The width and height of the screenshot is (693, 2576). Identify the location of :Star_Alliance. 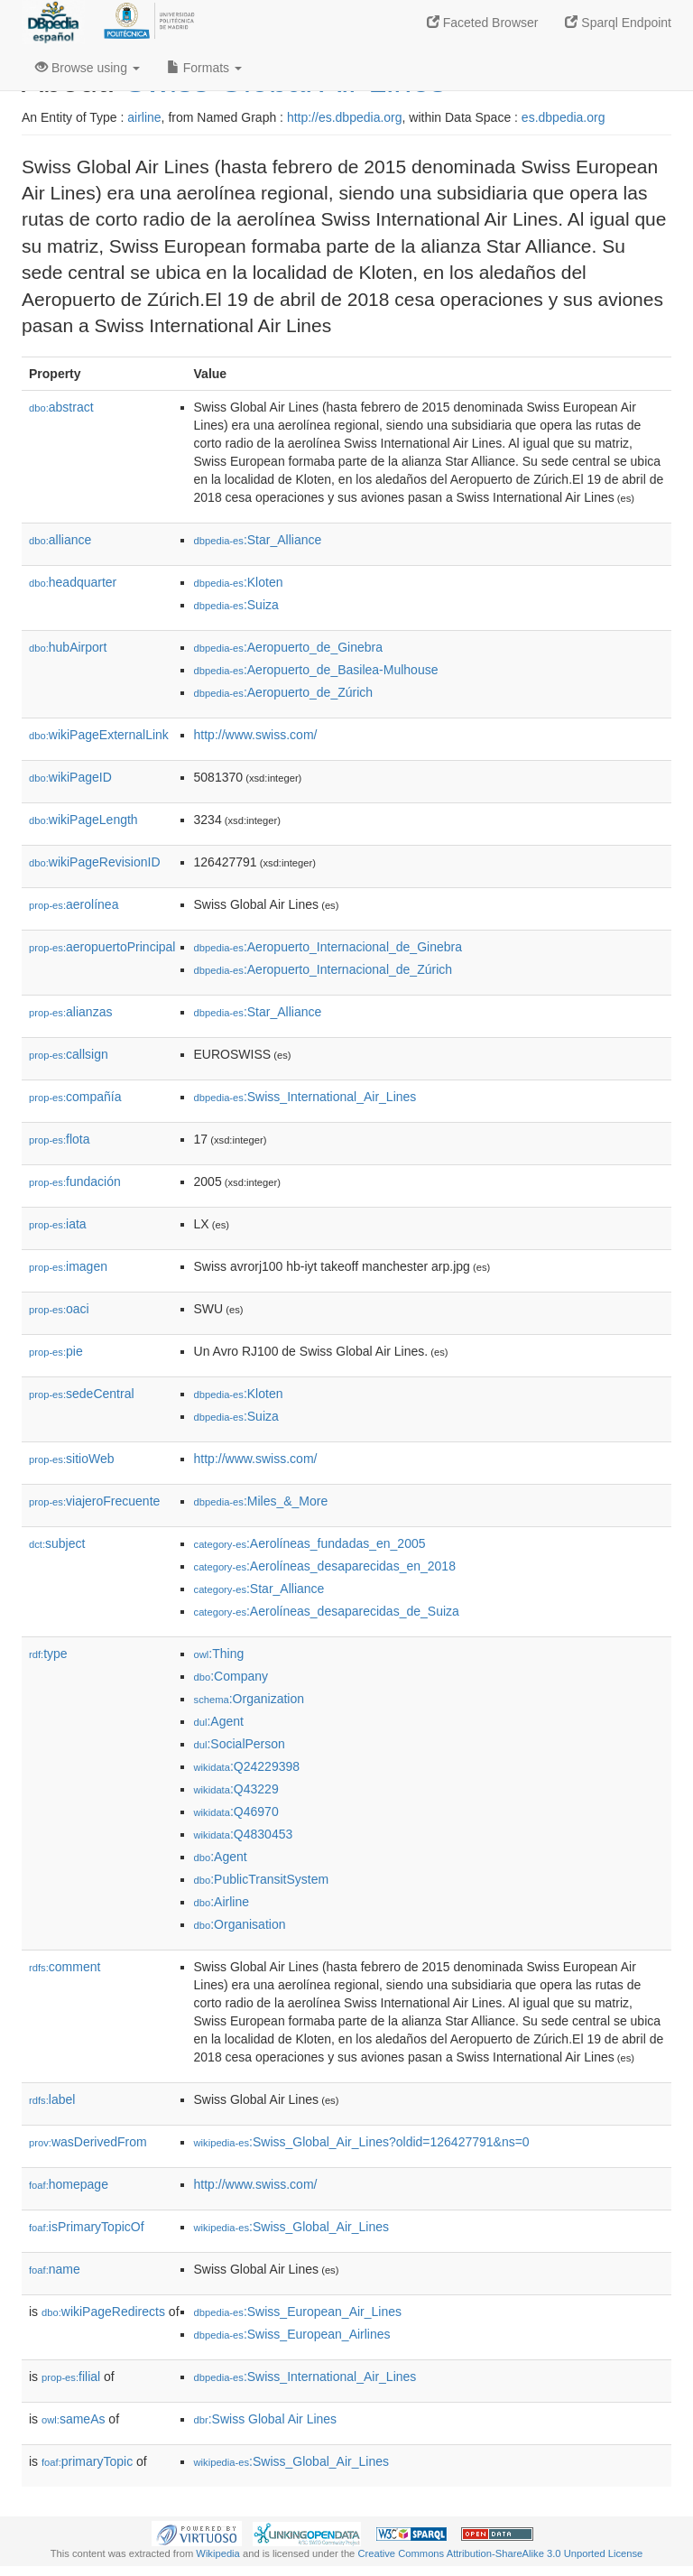
(258, 540).